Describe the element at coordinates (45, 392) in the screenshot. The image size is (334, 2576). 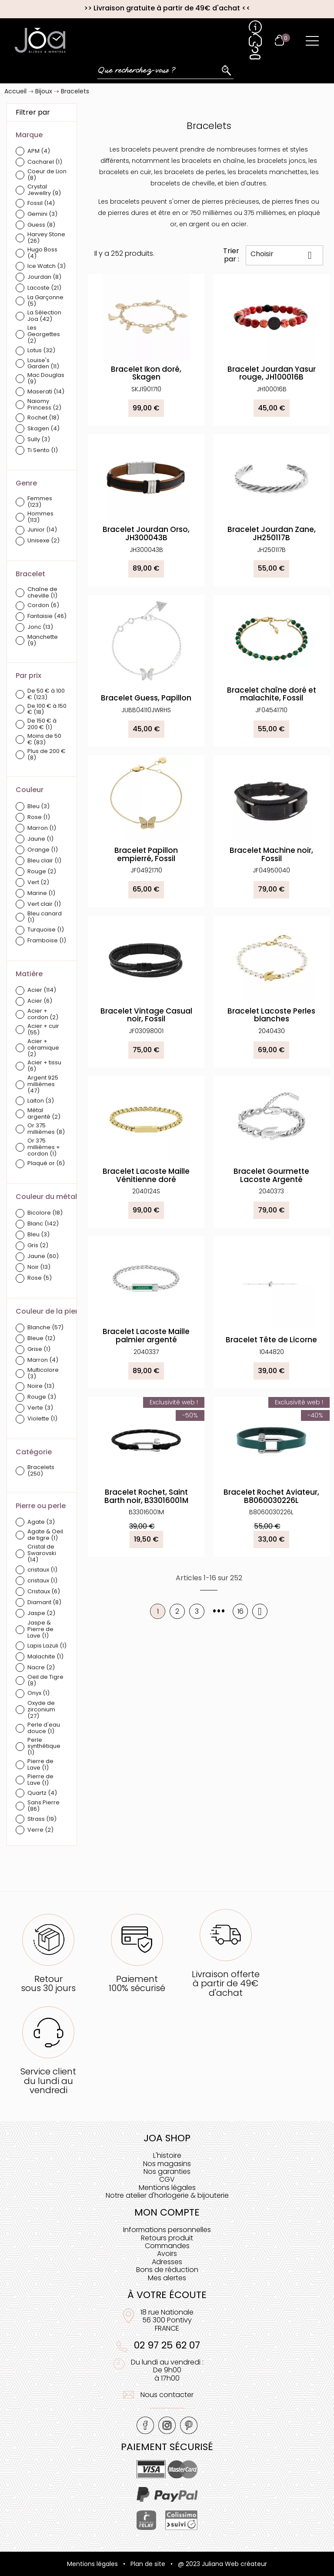
I see `Maserati` at that location.